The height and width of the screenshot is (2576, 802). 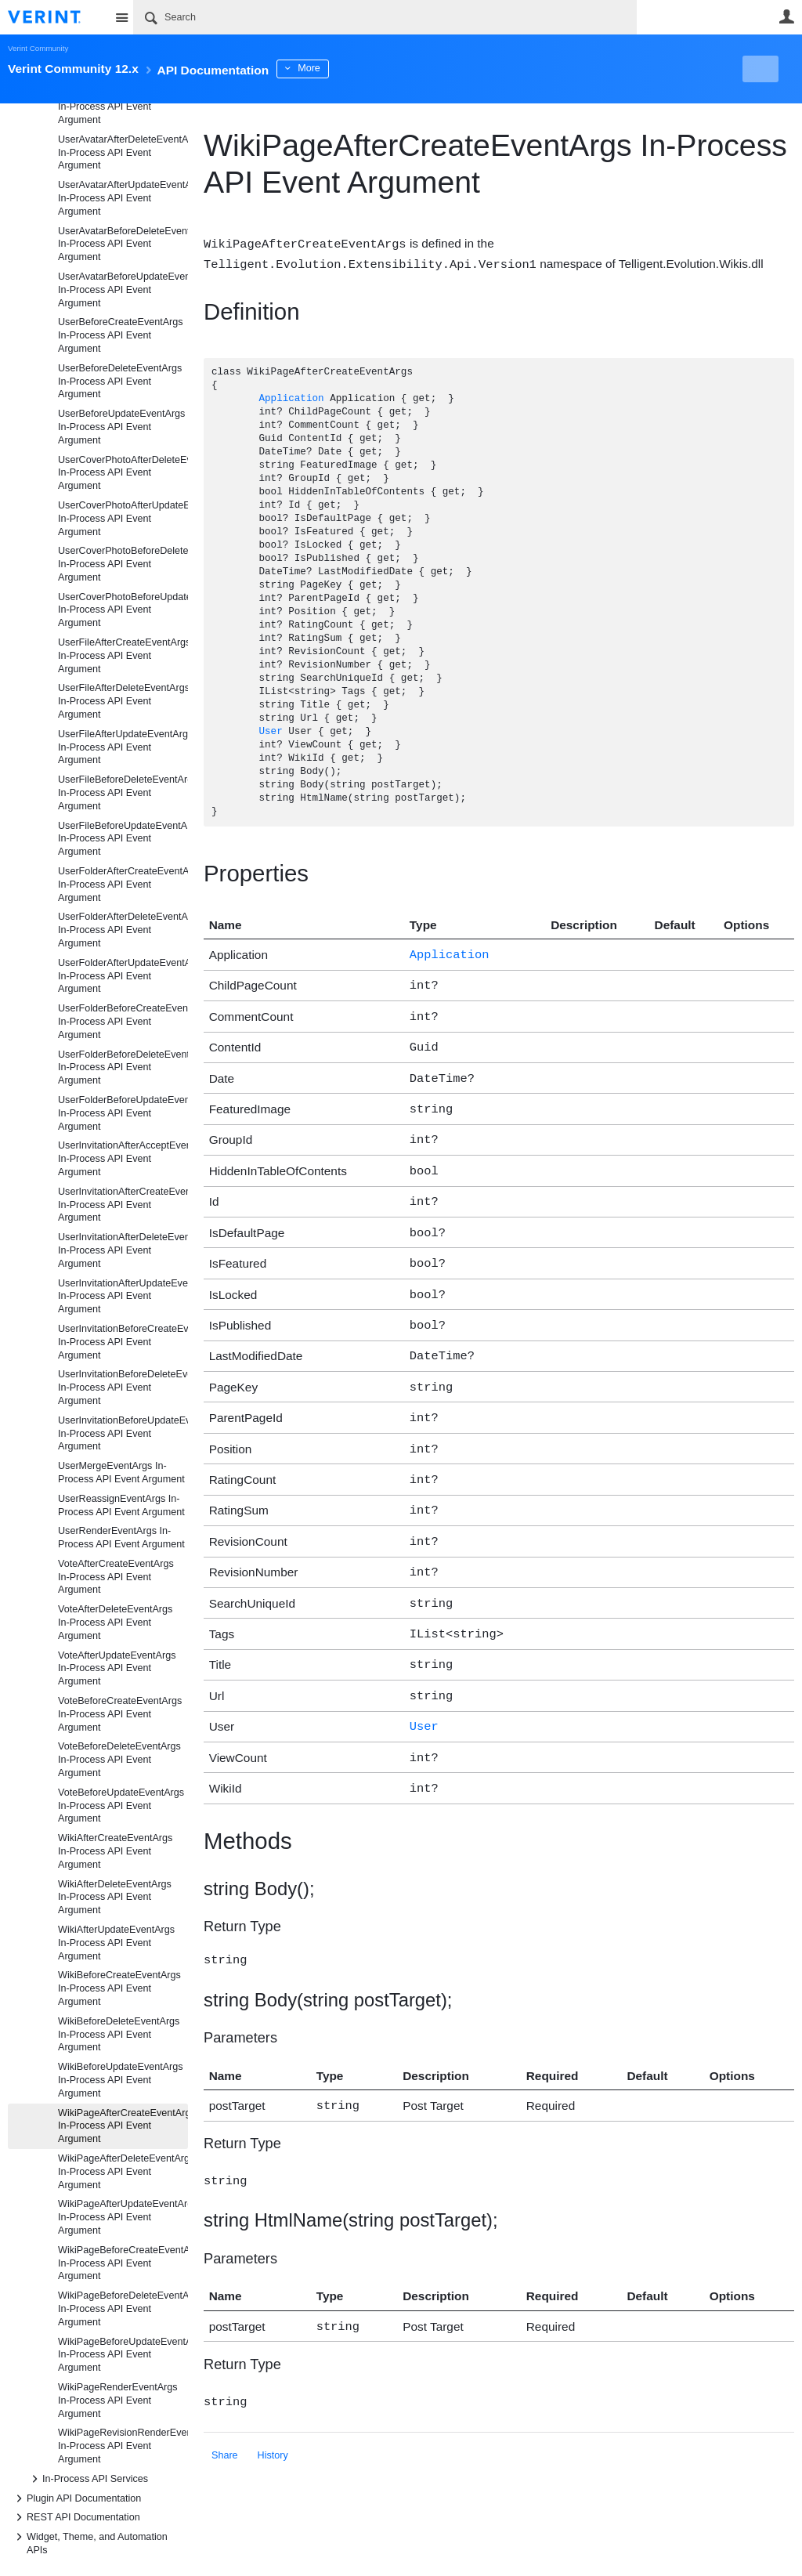 What do you see at coordinates (123, 1205) in the screenshot?
I see `UserInvitationAfterCreateEventArgs In-Process API Event Argument` at bounding box center [123, 1205].